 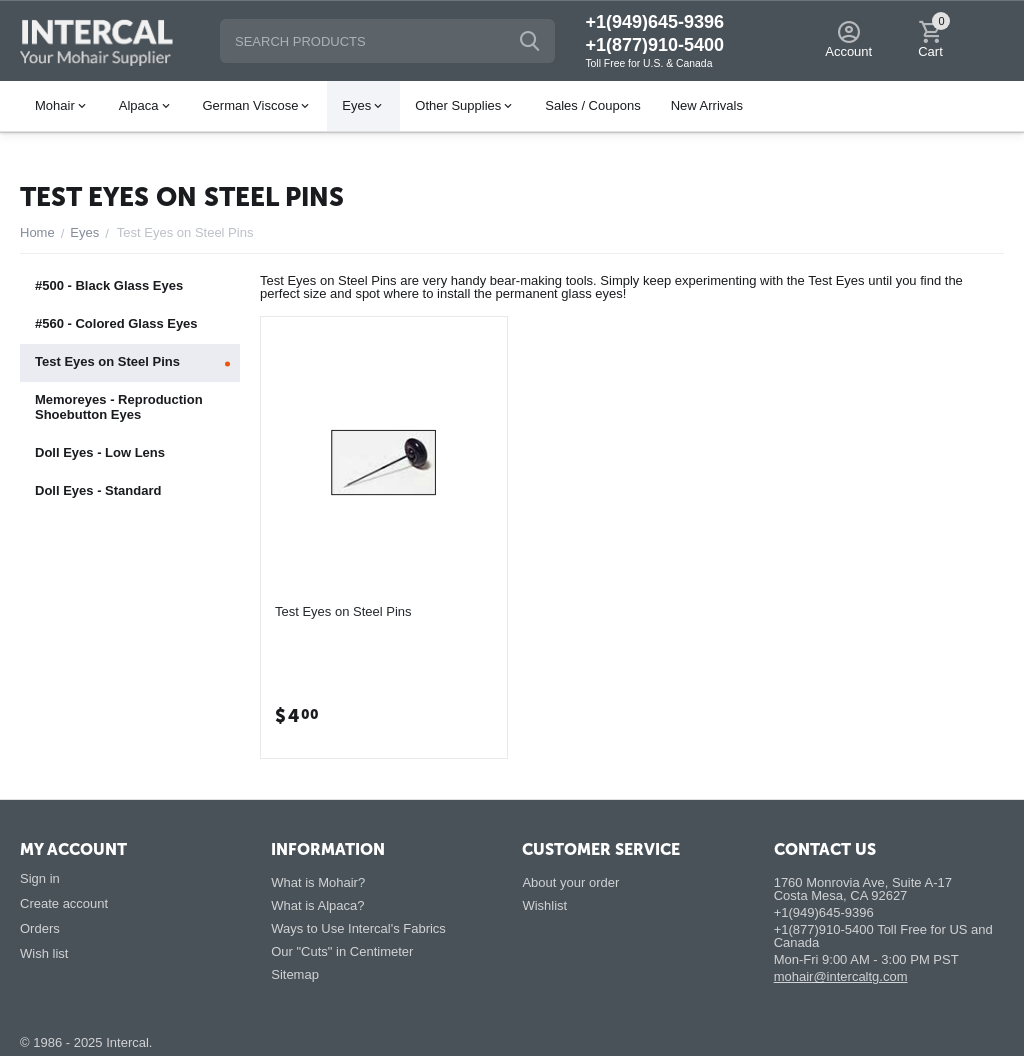 What do you see at coordinates (342, 951) in the screenshot?
I see `Our "Cuts" in Centimeter` at bounding box center [342, 951].